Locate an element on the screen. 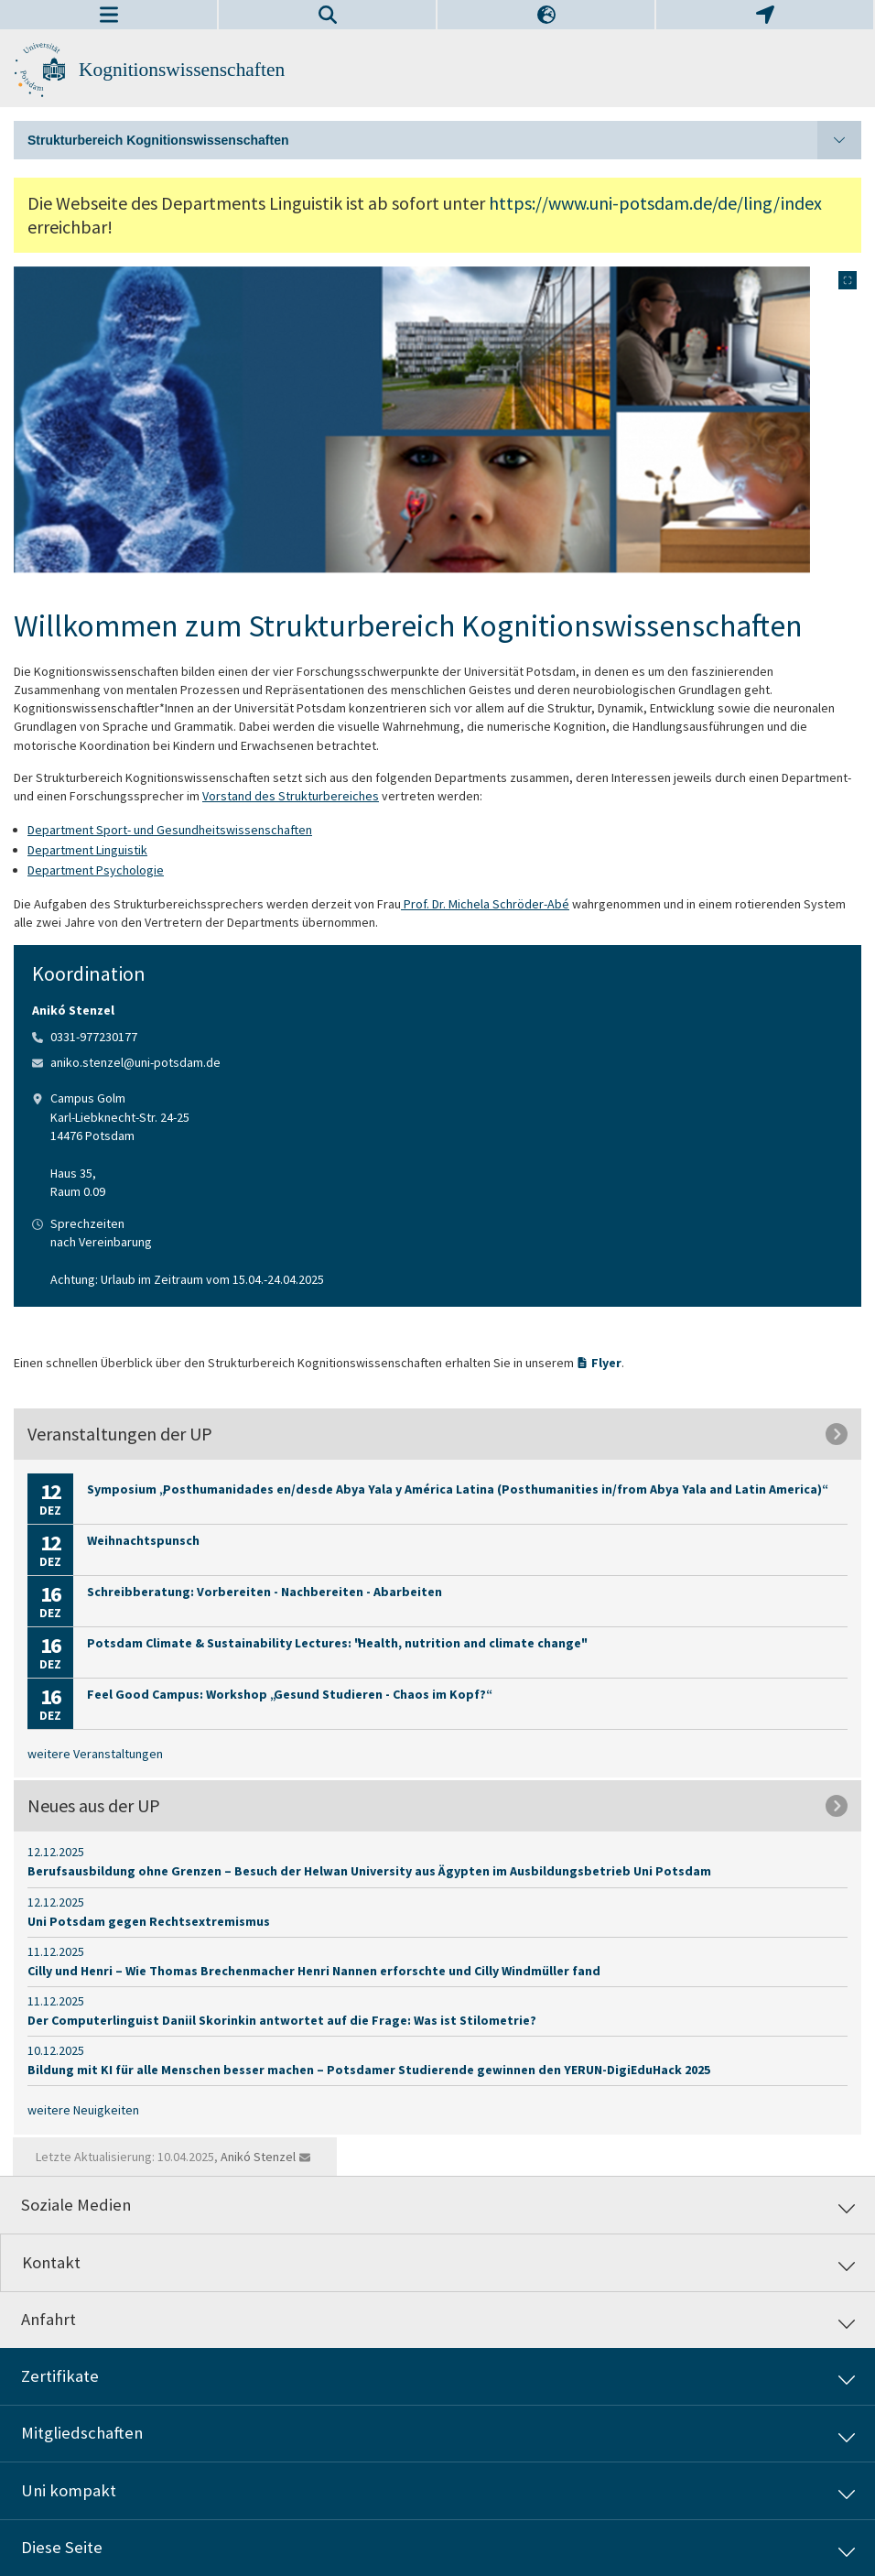  Anikó Stenzel is located at coordinates (258, 2156).